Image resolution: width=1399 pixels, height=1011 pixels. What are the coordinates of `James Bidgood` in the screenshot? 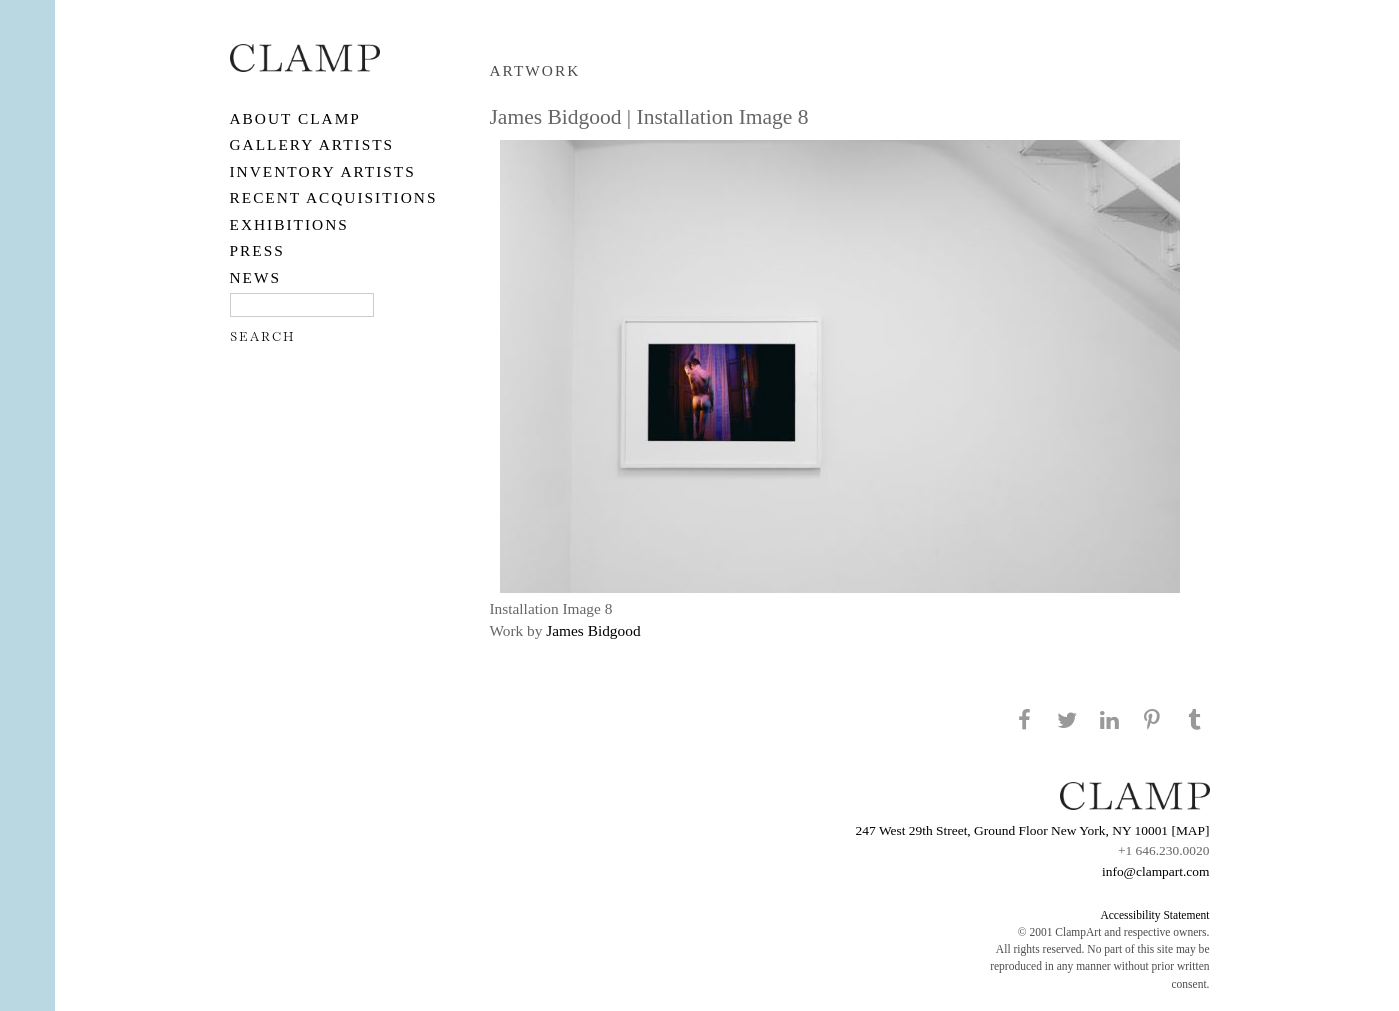 It's located at (593, 630).